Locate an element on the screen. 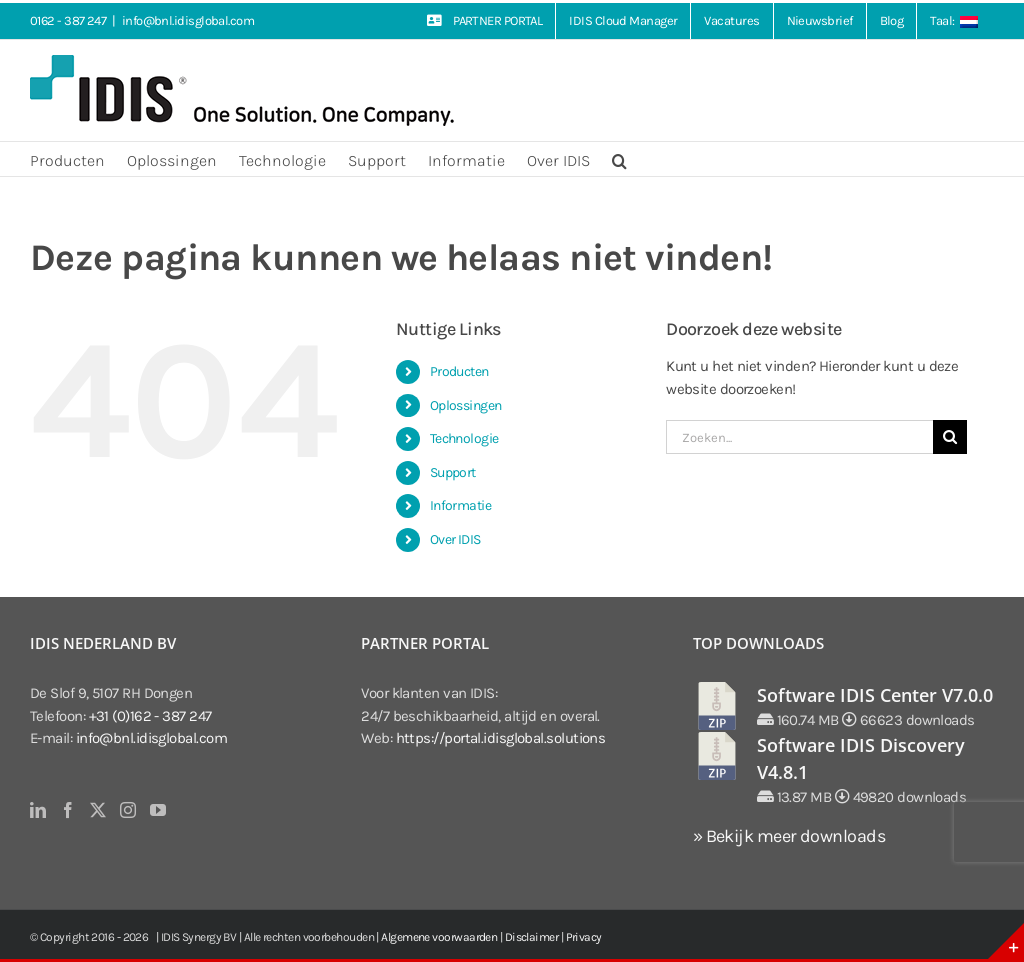 The width and height of the screenshot is (1024, 962). [Zoeken...] is located at coordinates (799, 437).